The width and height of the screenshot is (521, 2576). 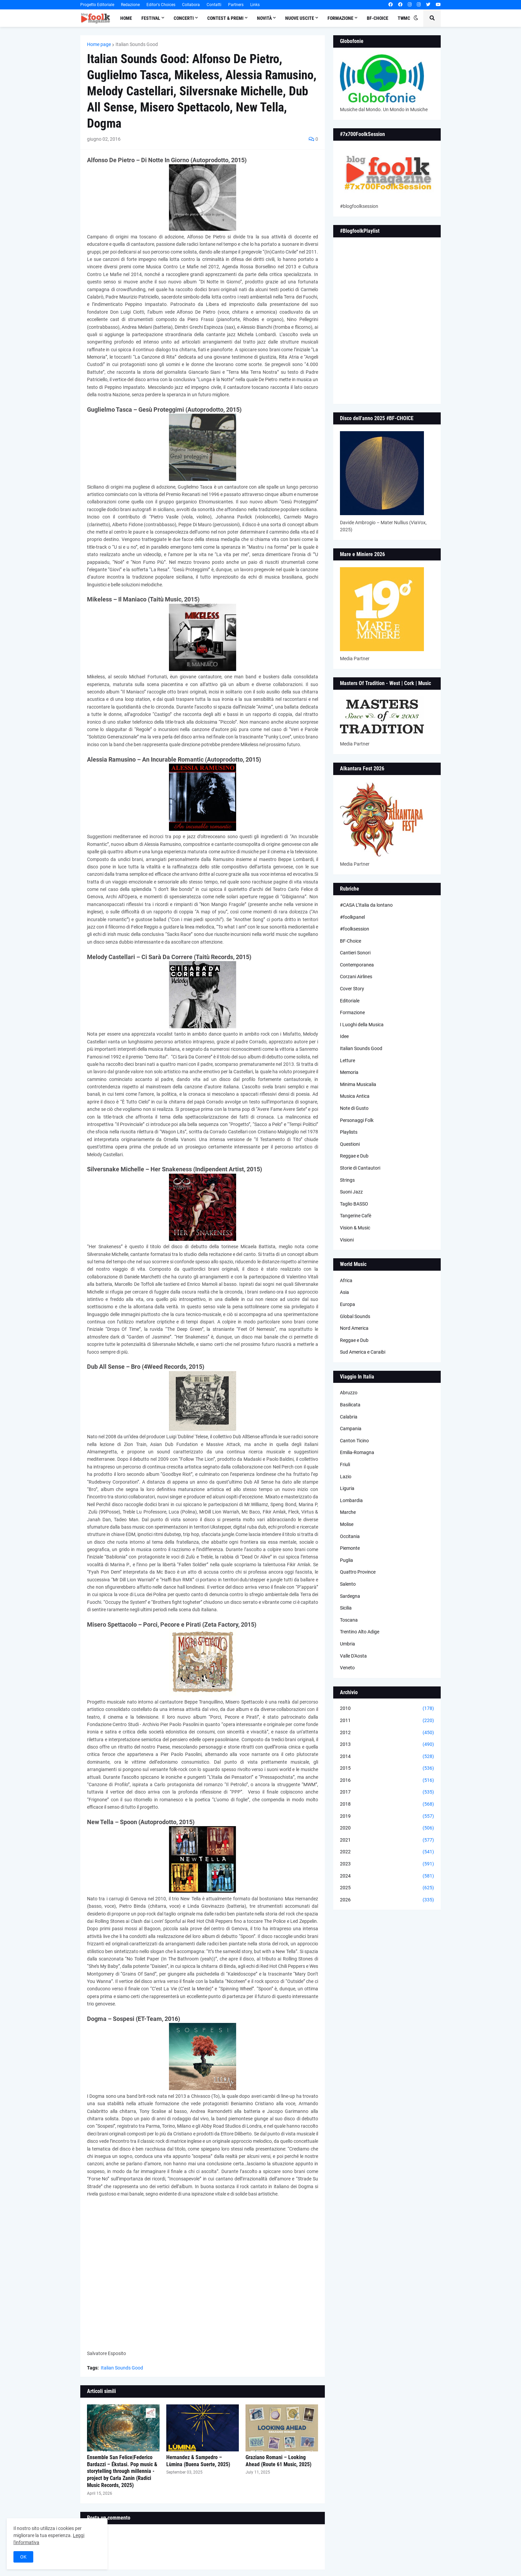 What do you see at coordinates (387, 1864) in the screenshot?
I see `2023` at bounding box center [387, 1864].